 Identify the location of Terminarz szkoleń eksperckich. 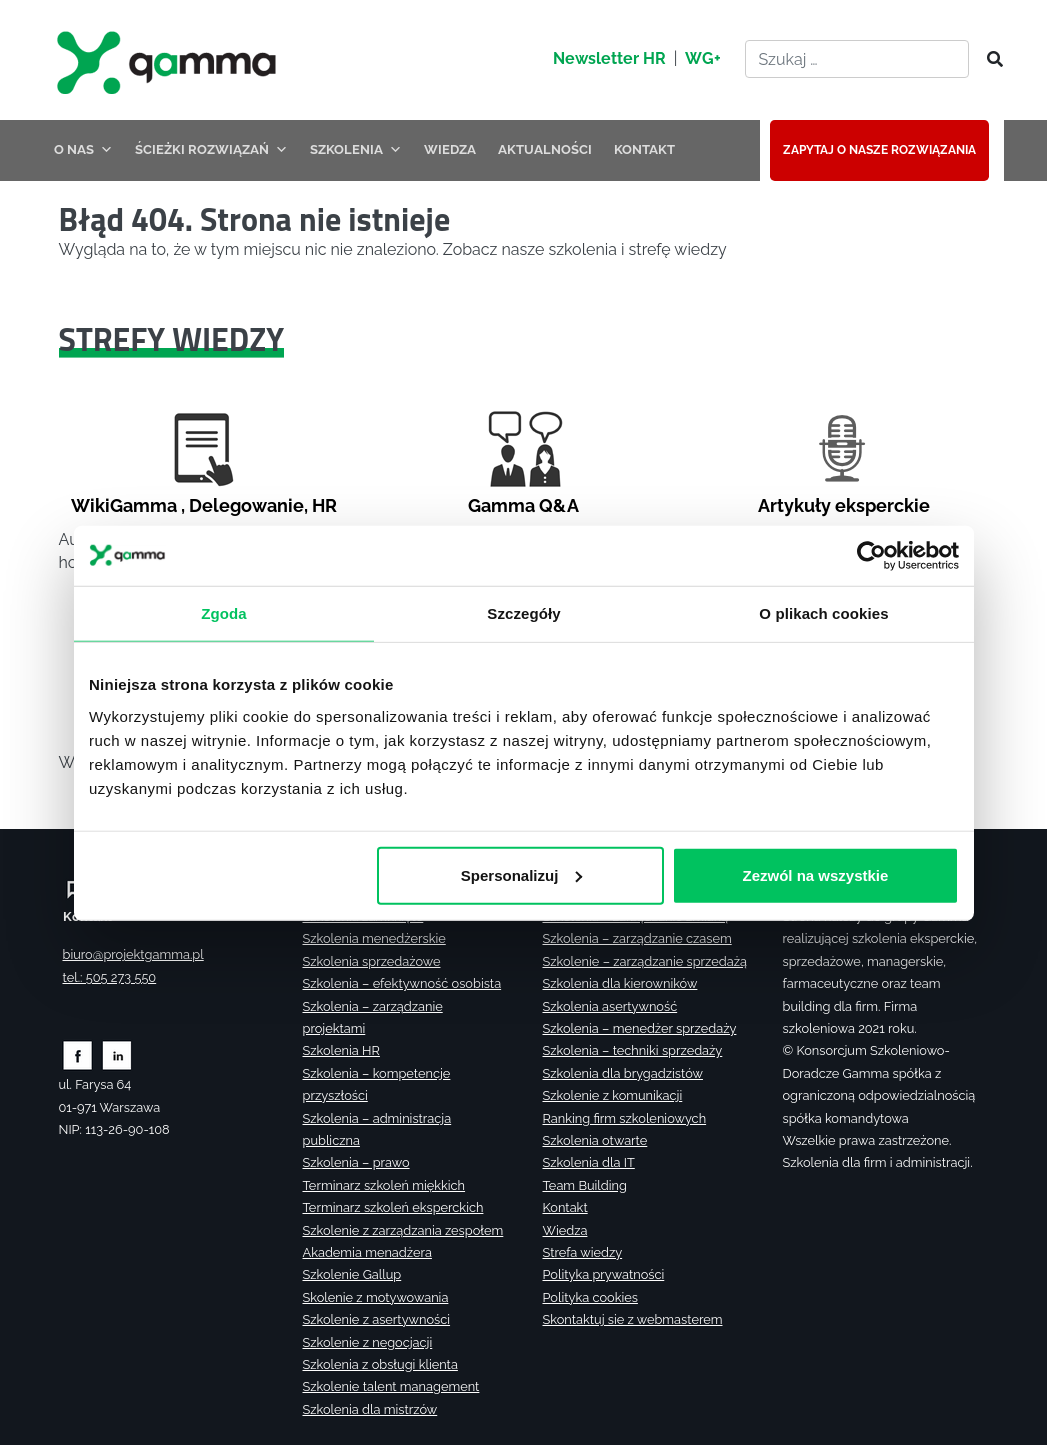
(393, 1207).